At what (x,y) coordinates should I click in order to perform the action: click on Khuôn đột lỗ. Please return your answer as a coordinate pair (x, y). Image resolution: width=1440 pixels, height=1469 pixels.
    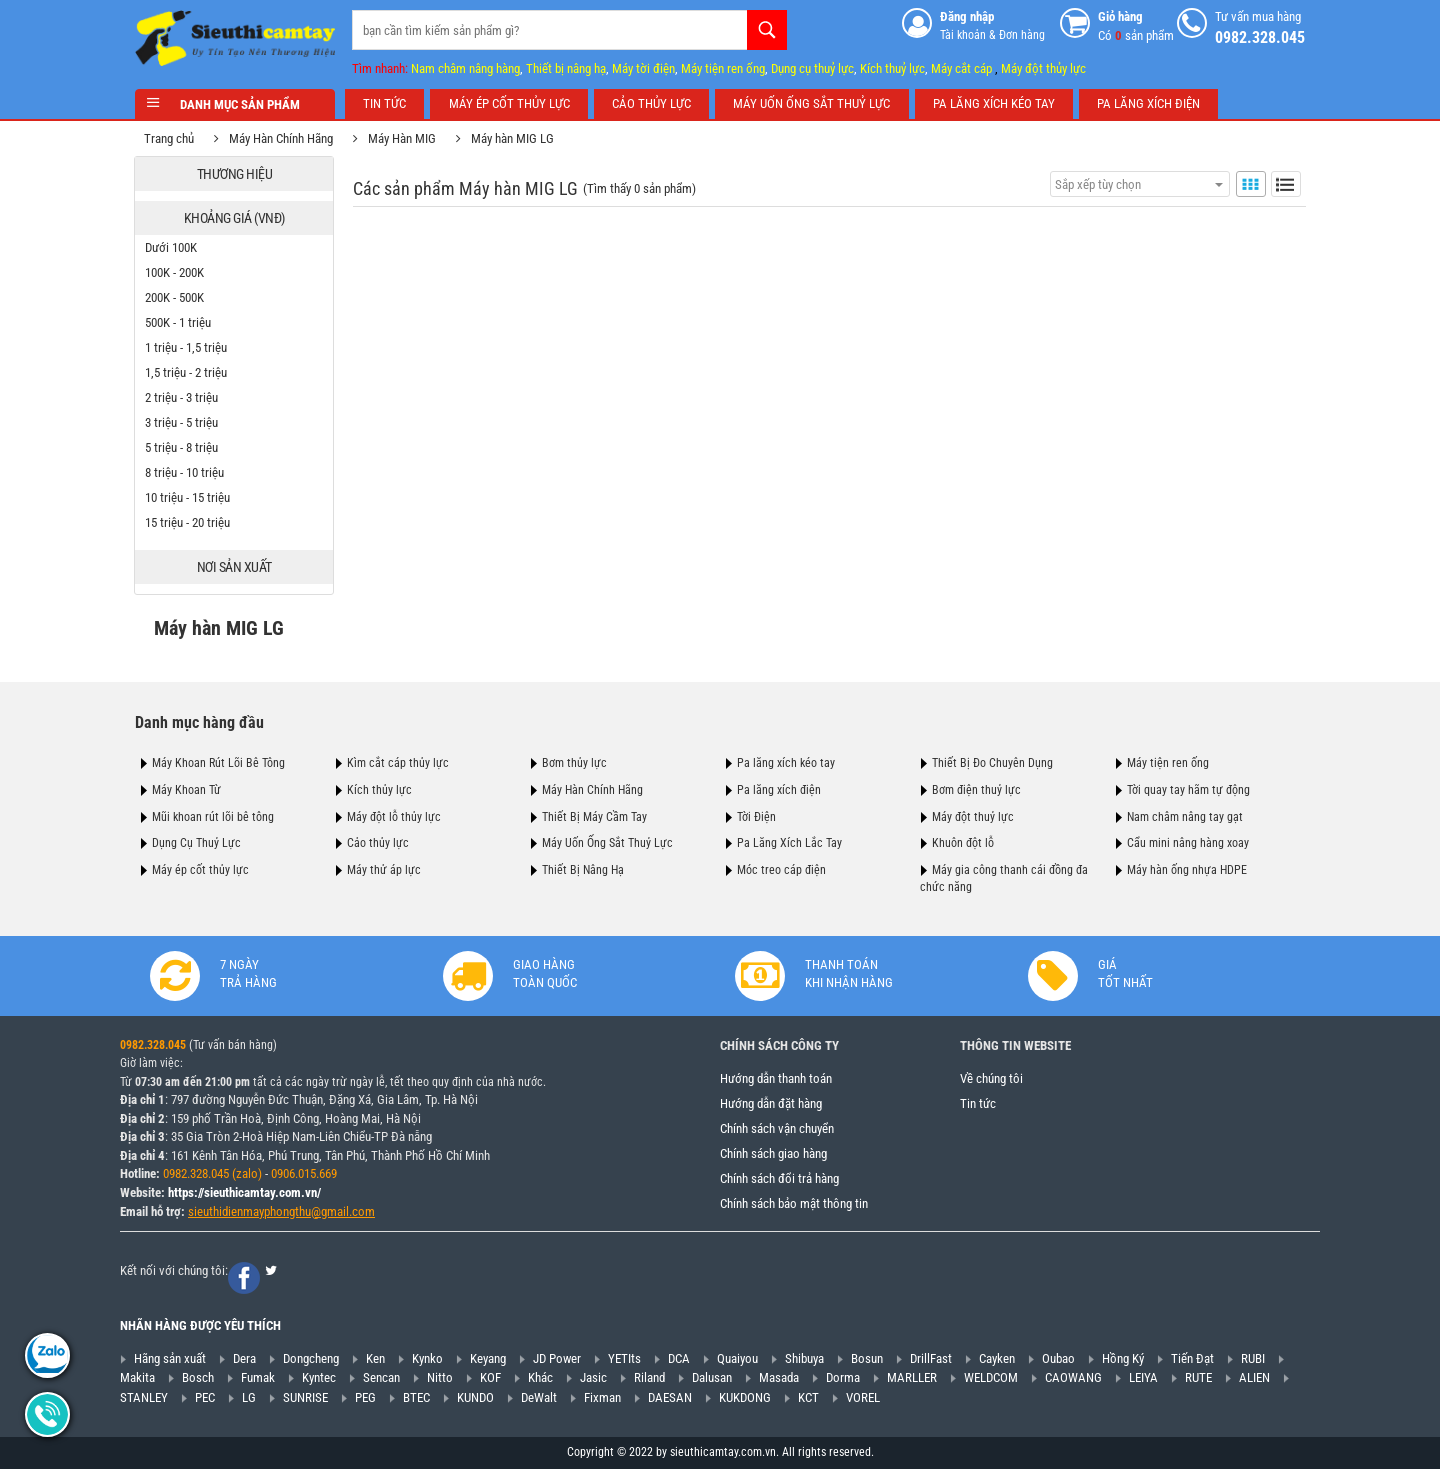
    Looking at the image, I should click on (963, 843).